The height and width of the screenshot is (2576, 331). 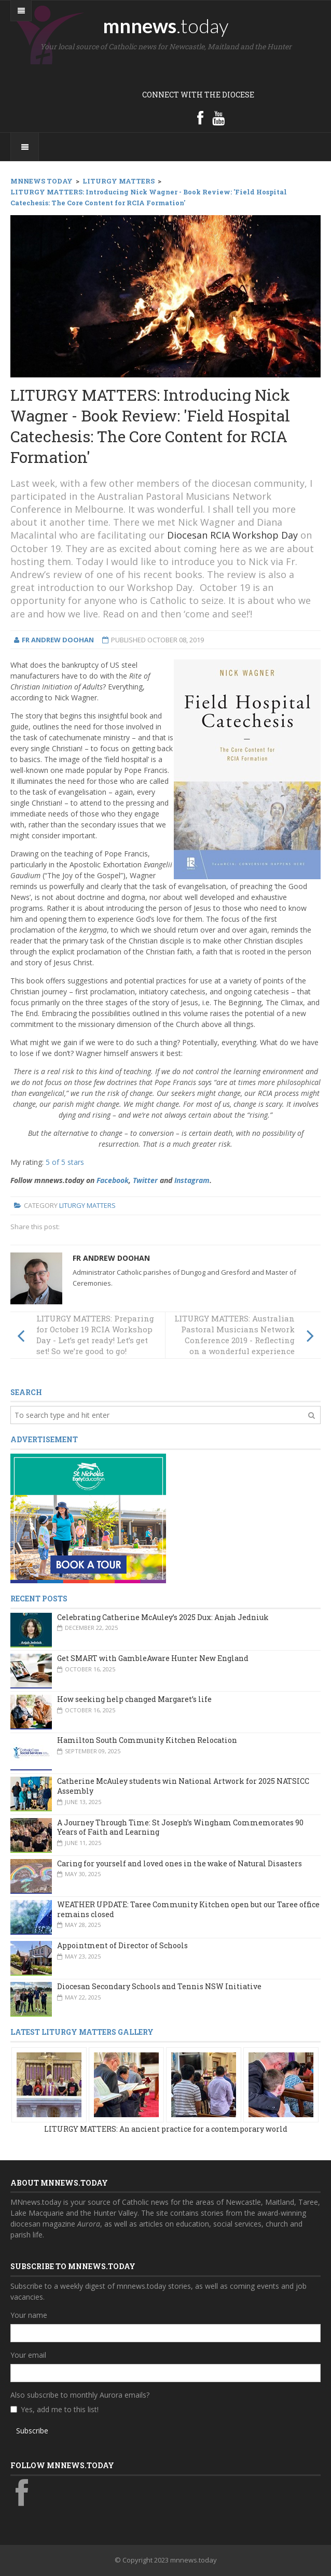 I want to click on Yes, add me to this list!, so click(x=60, y=2409).